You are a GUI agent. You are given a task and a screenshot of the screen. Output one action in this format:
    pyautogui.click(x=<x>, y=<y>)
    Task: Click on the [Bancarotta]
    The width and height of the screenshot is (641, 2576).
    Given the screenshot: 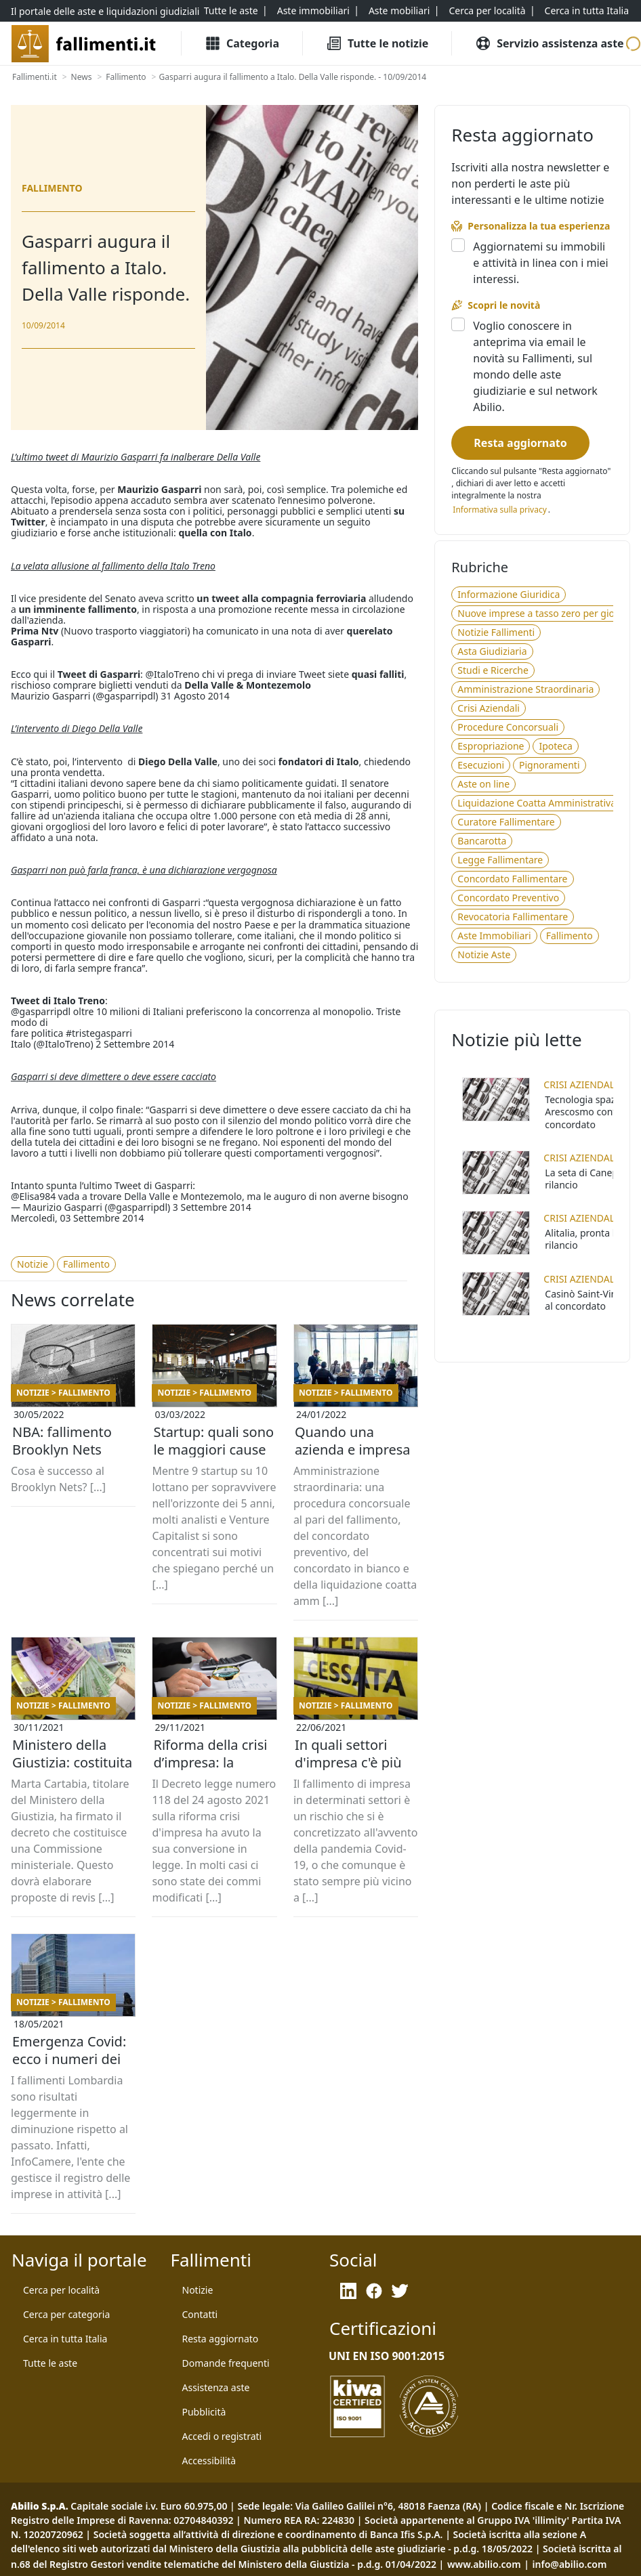 What is the action you would take?
    pyautogui.click(x=481, y=841)
    